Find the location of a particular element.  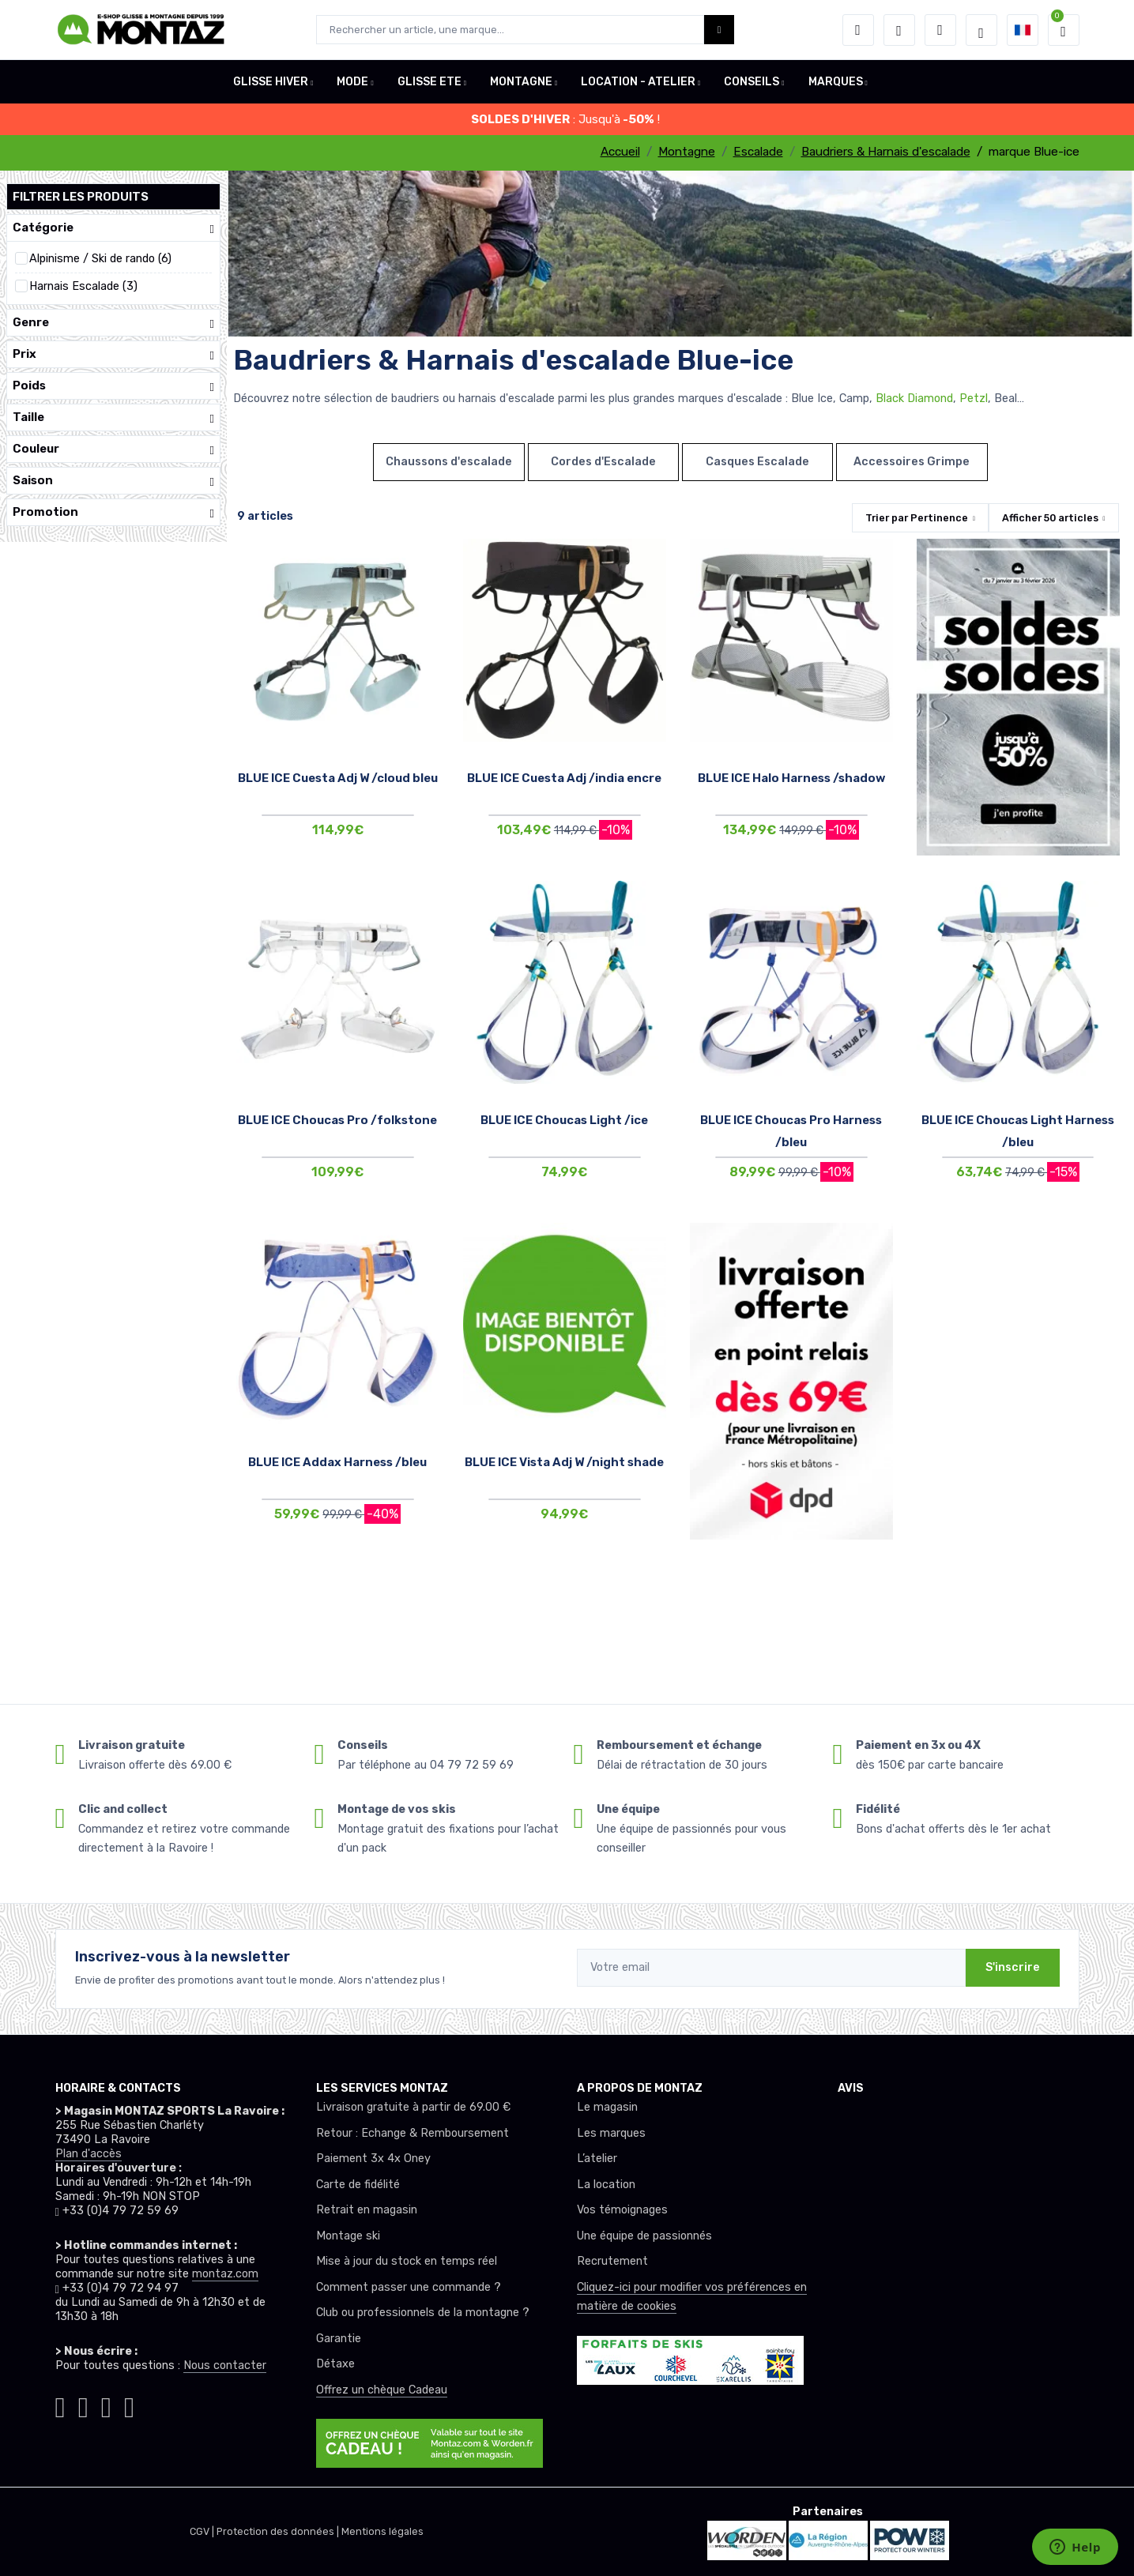

Genre [button] is located at coordinates (113, 322).